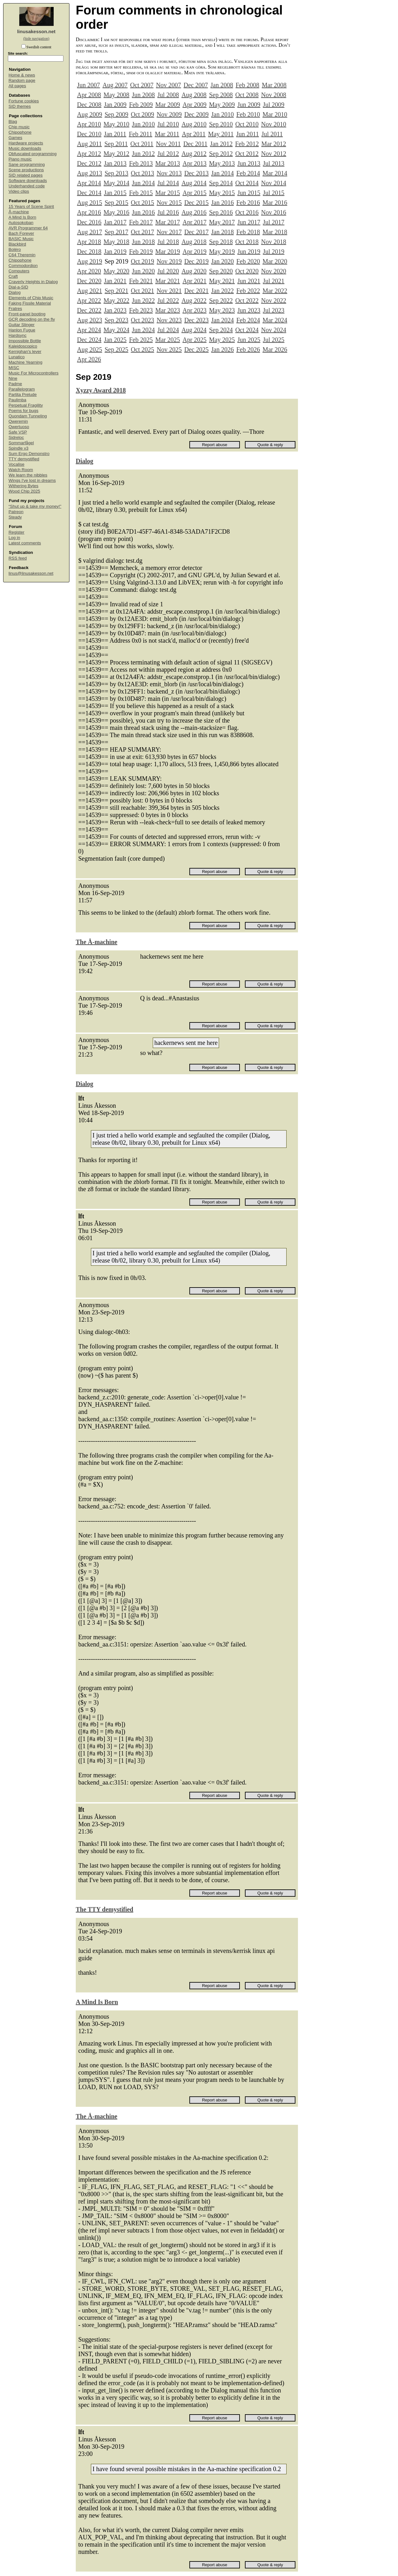  What do you see at coordinates (141, 251) in the screenshot?
I see `Feb 2019` at bounding box center [141, 251].